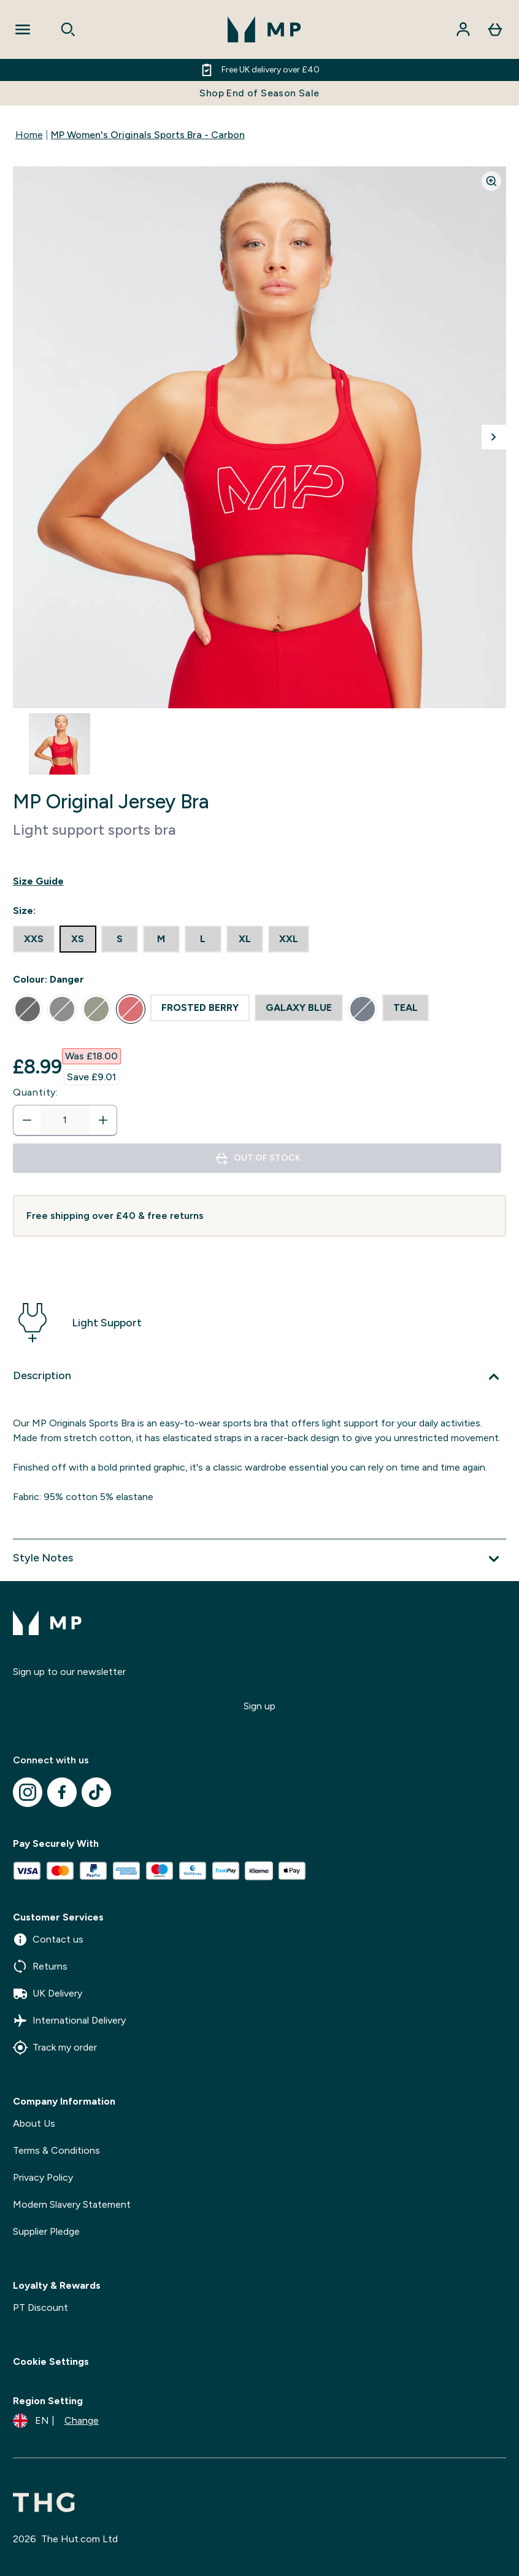 The height and width of the screenshot is (2576, 519). Describe the element at coordinates (259, 1559) in the screenshot. I see `[Expand Style Notes]` at that location.